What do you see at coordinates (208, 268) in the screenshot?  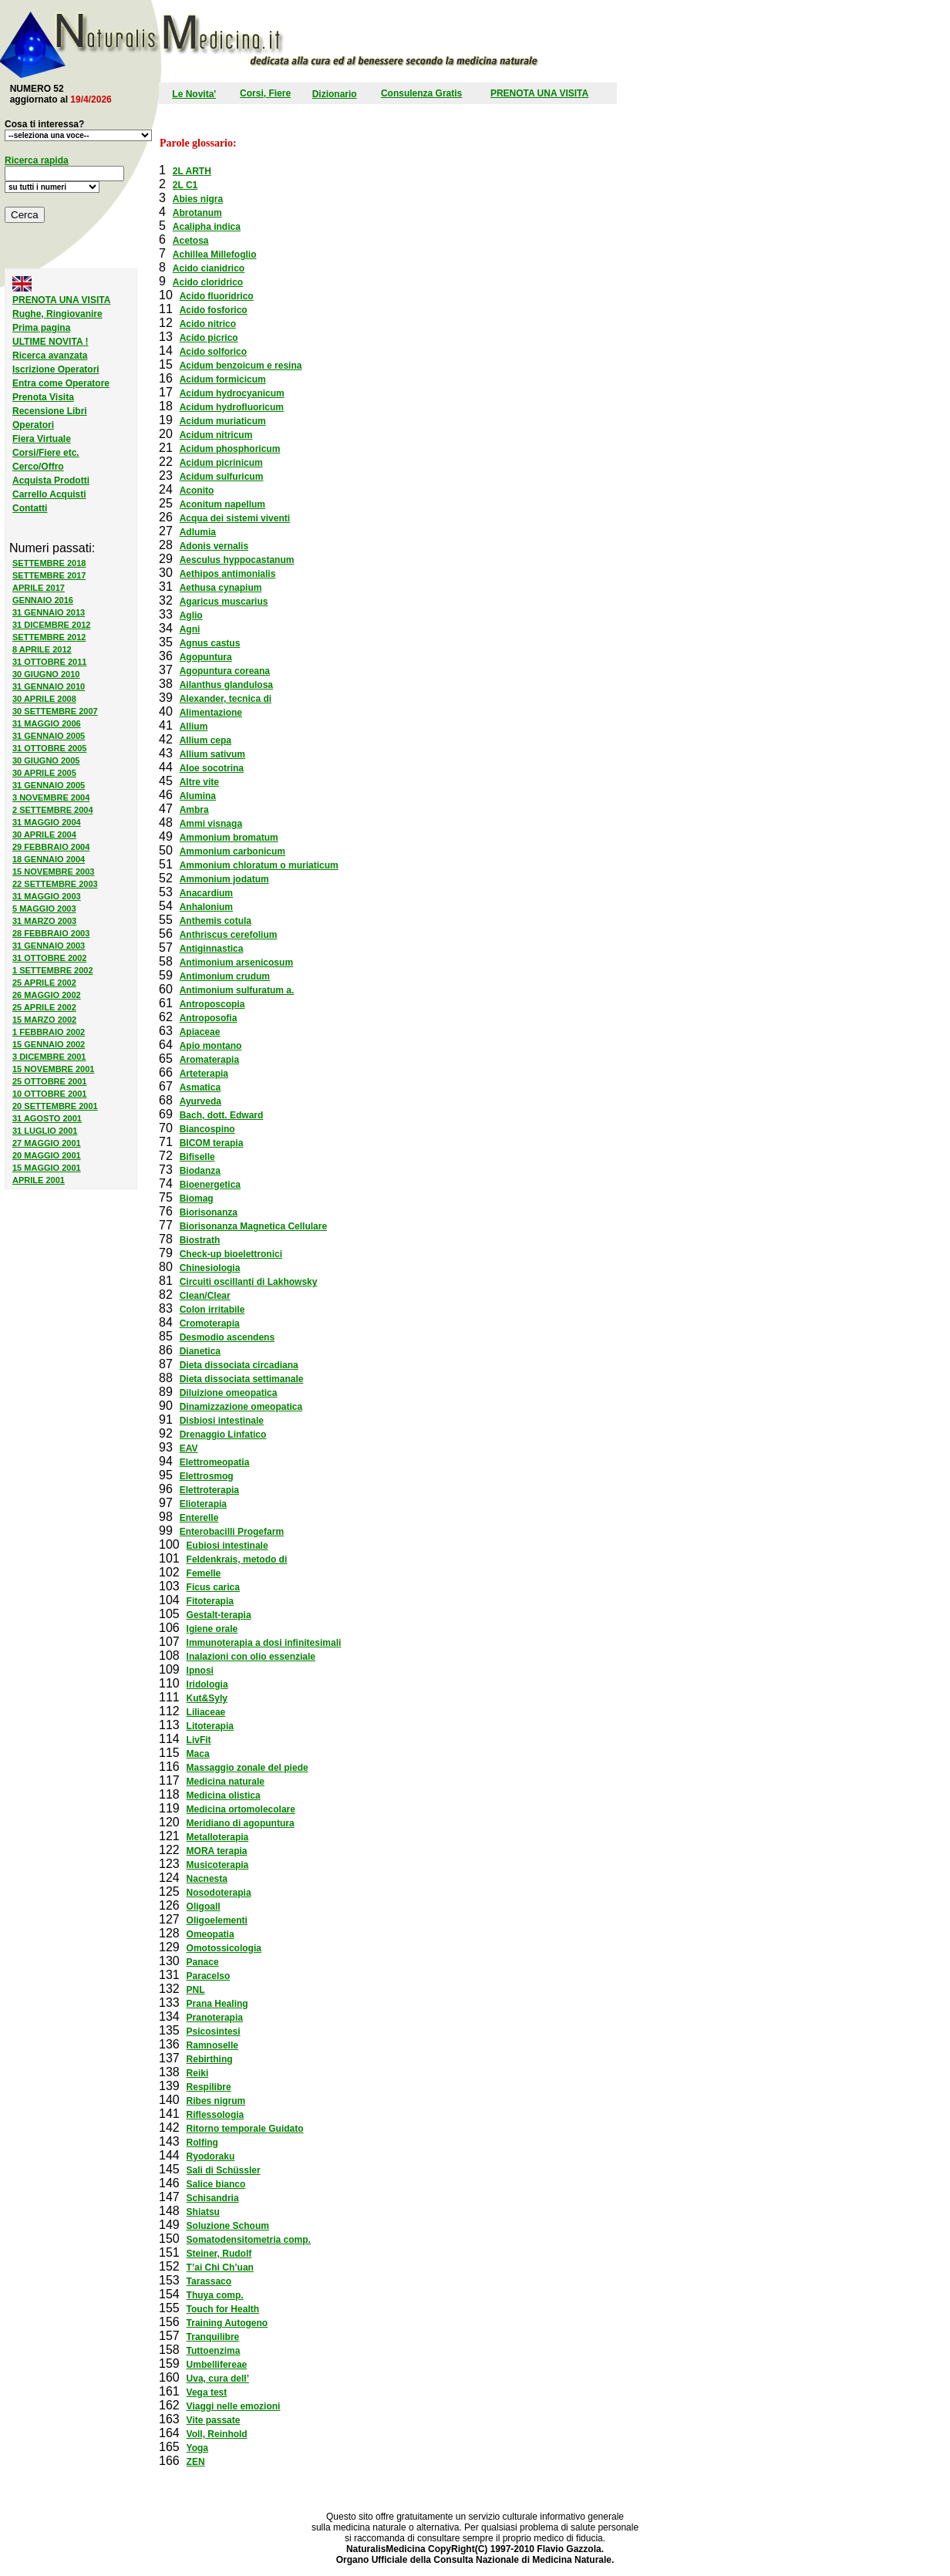 I see `Acido cianidrico` at bounding box center [208, 268].